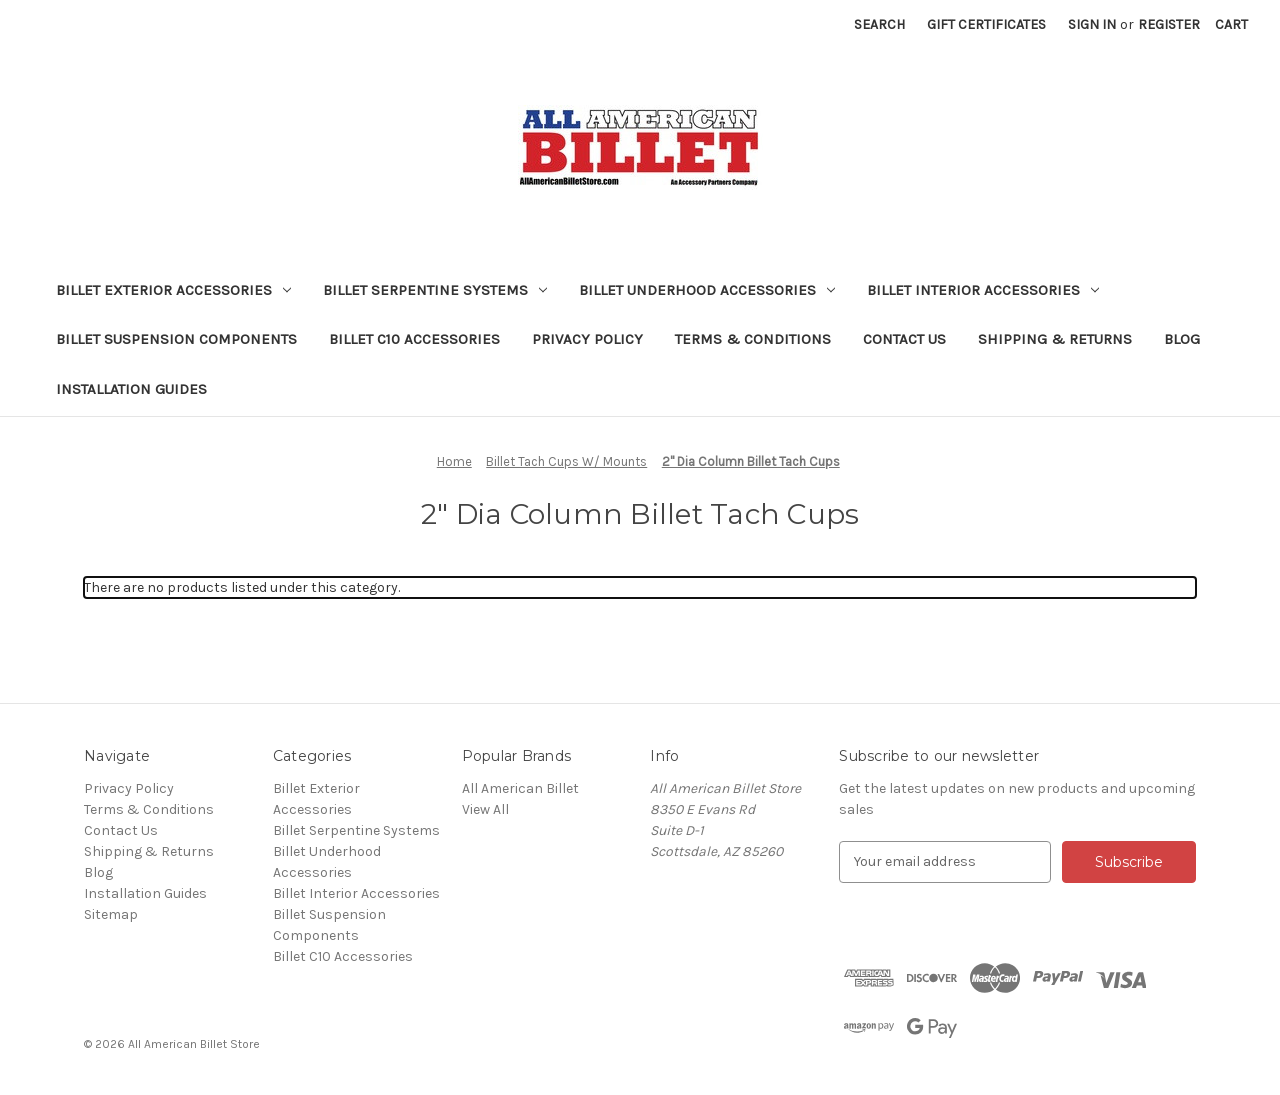 Image resolution: width=1280 pixels, height=1095 pixels. What do you see at coordinates (1055, 339) in the screenshot?
I see `Shipping & Returns` at bounding box center [1055, 339].